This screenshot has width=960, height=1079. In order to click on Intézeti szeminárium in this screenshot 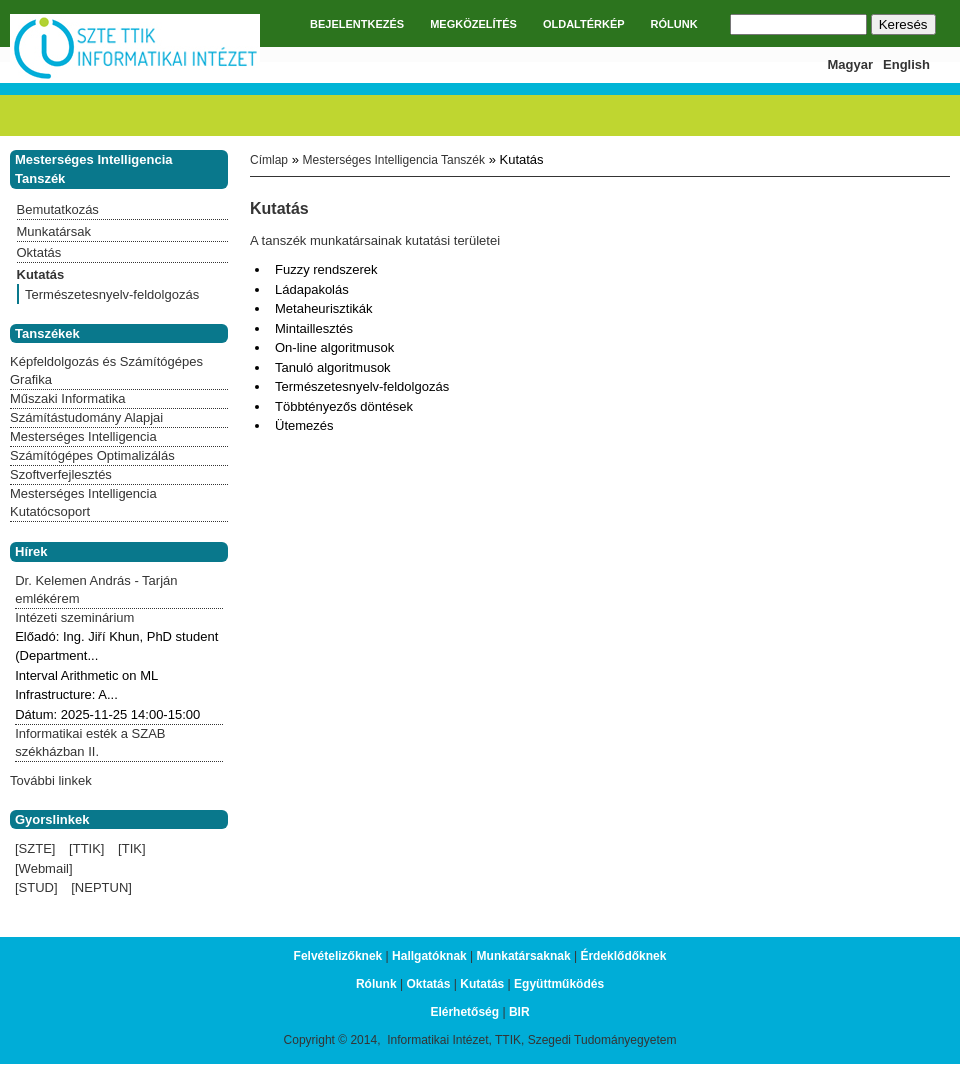, I will do `click(74, 617)`.